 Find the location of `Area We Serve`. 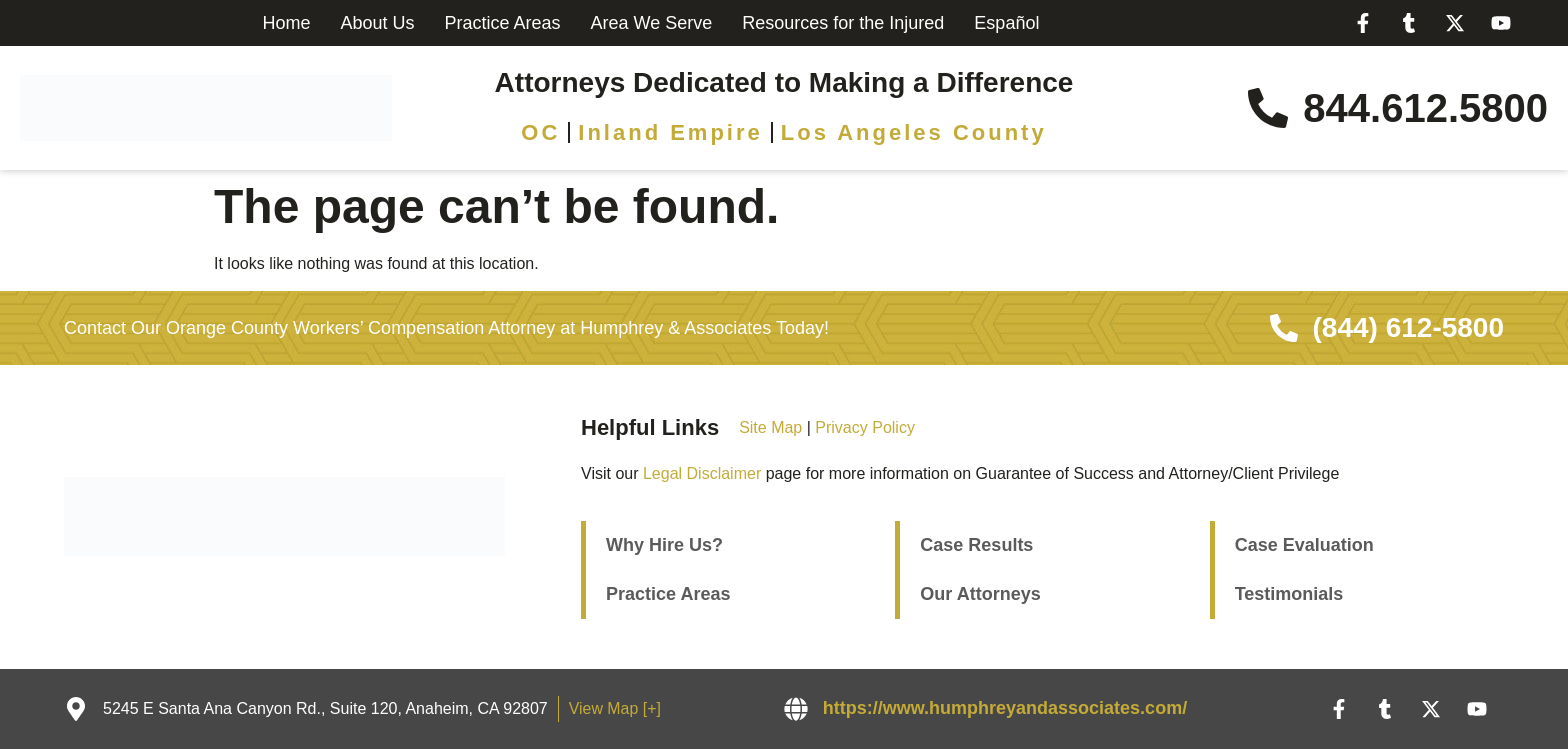

Area We Serve is located at coordinates (652, 23).